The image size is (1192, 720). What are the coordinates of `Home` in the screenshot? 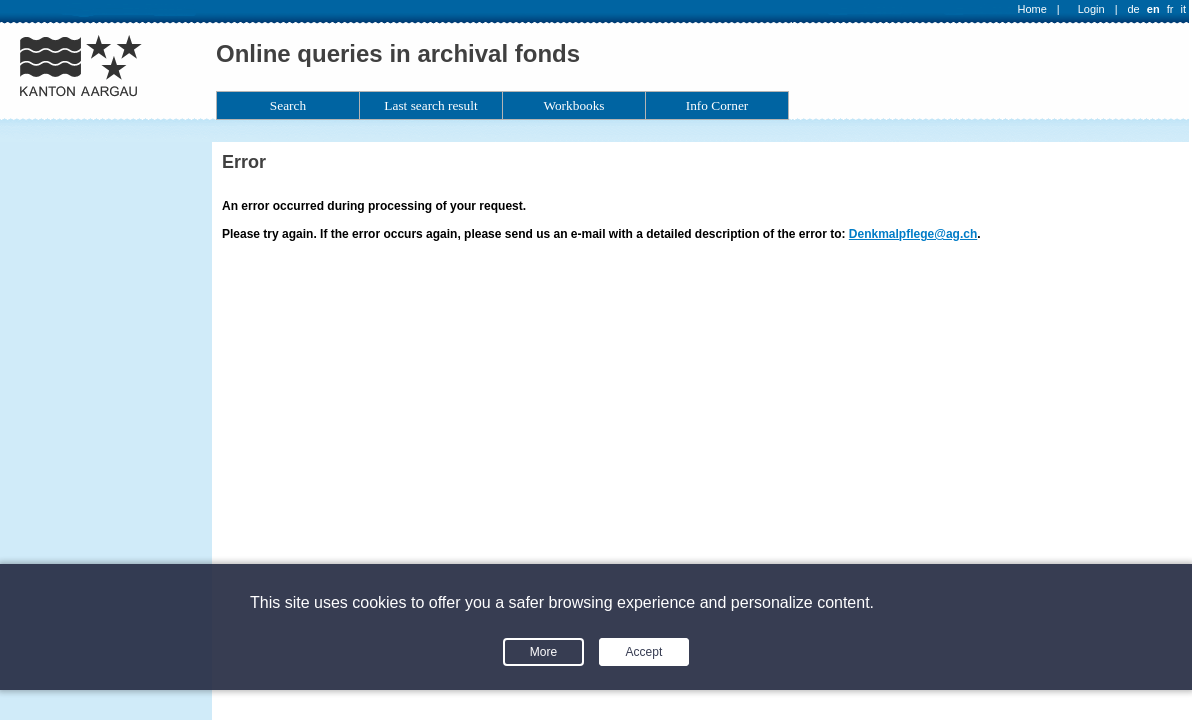 It's located at (1032, 9).